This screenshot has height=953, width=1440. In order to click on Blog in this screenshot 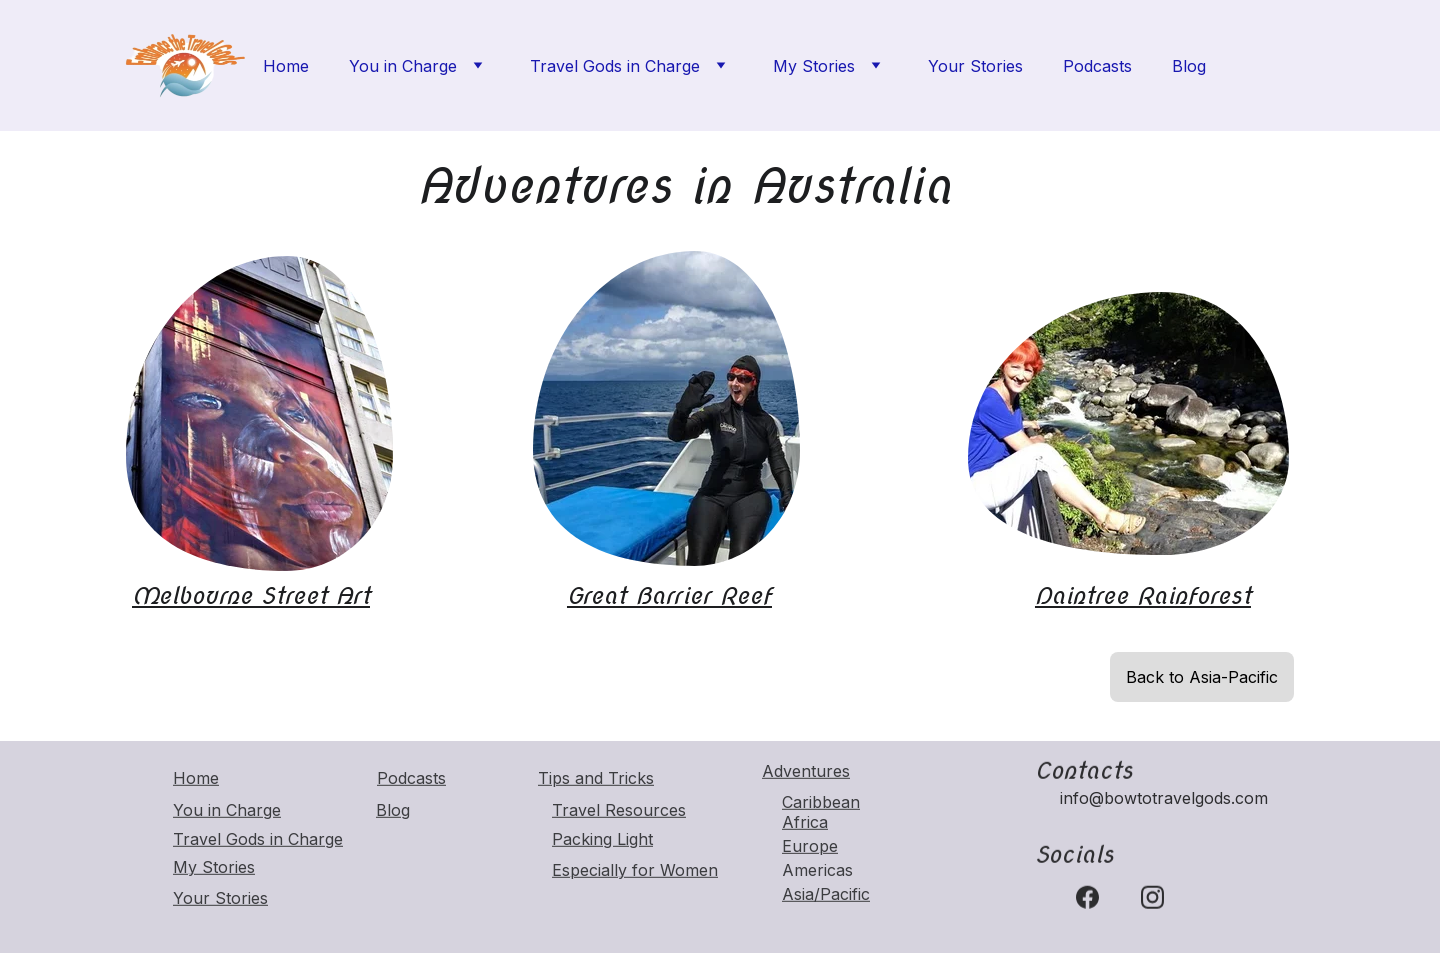, I will do `click(1189, 66)`.